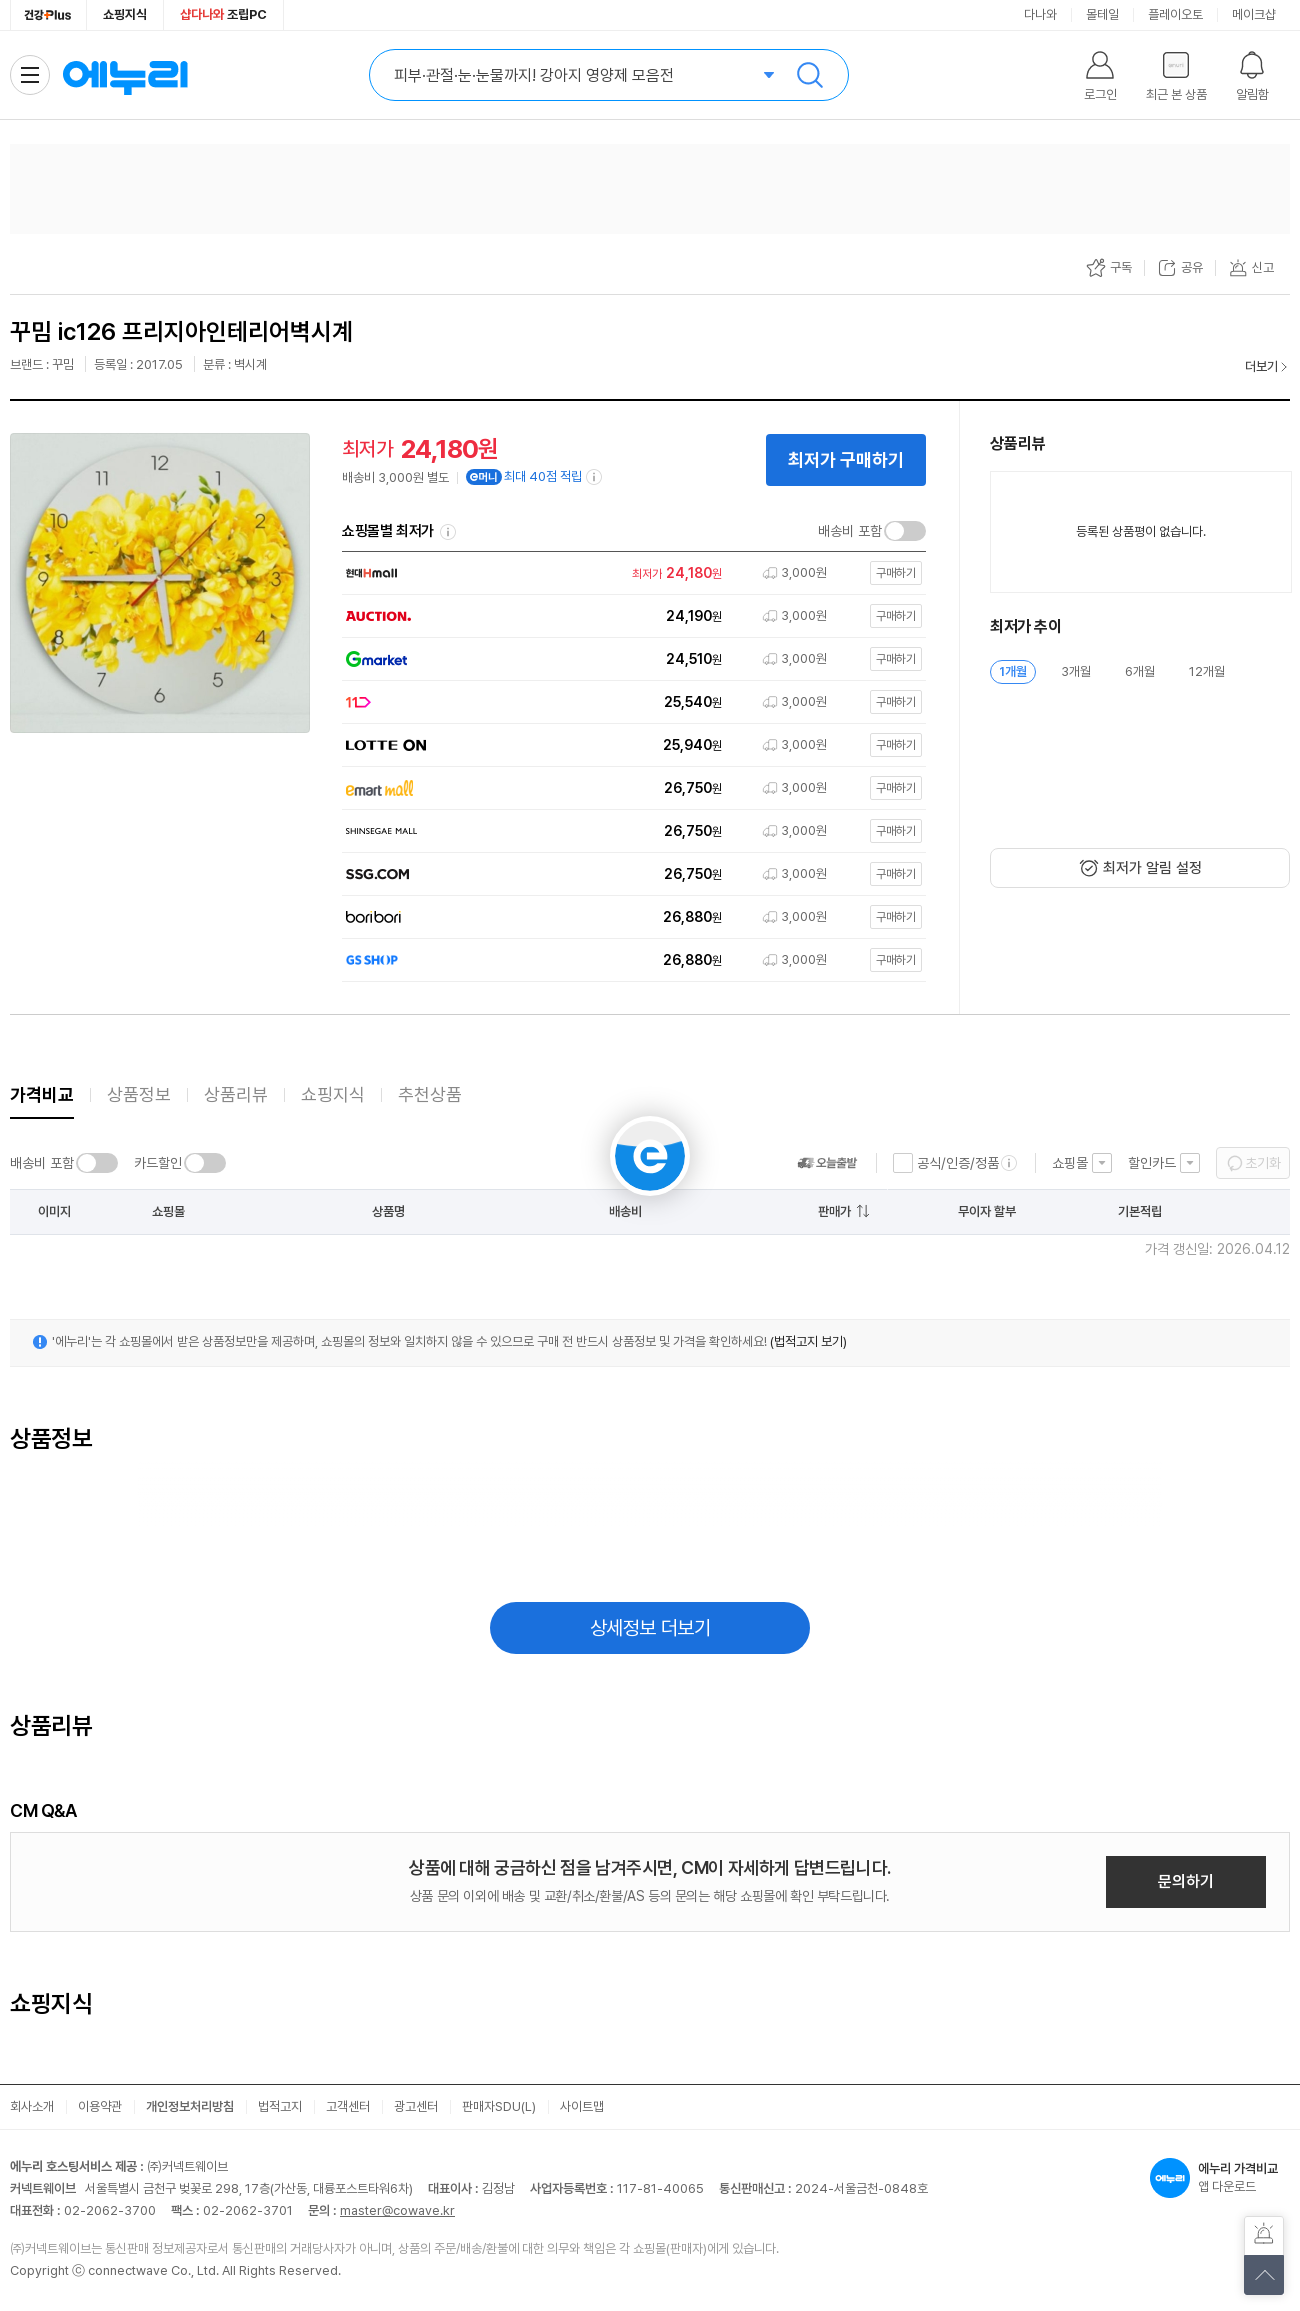  What do you see at coordinates (499, 2106) in the screenshot?
I see `판매자SDU(L)` at bounding box center [499, 2106].